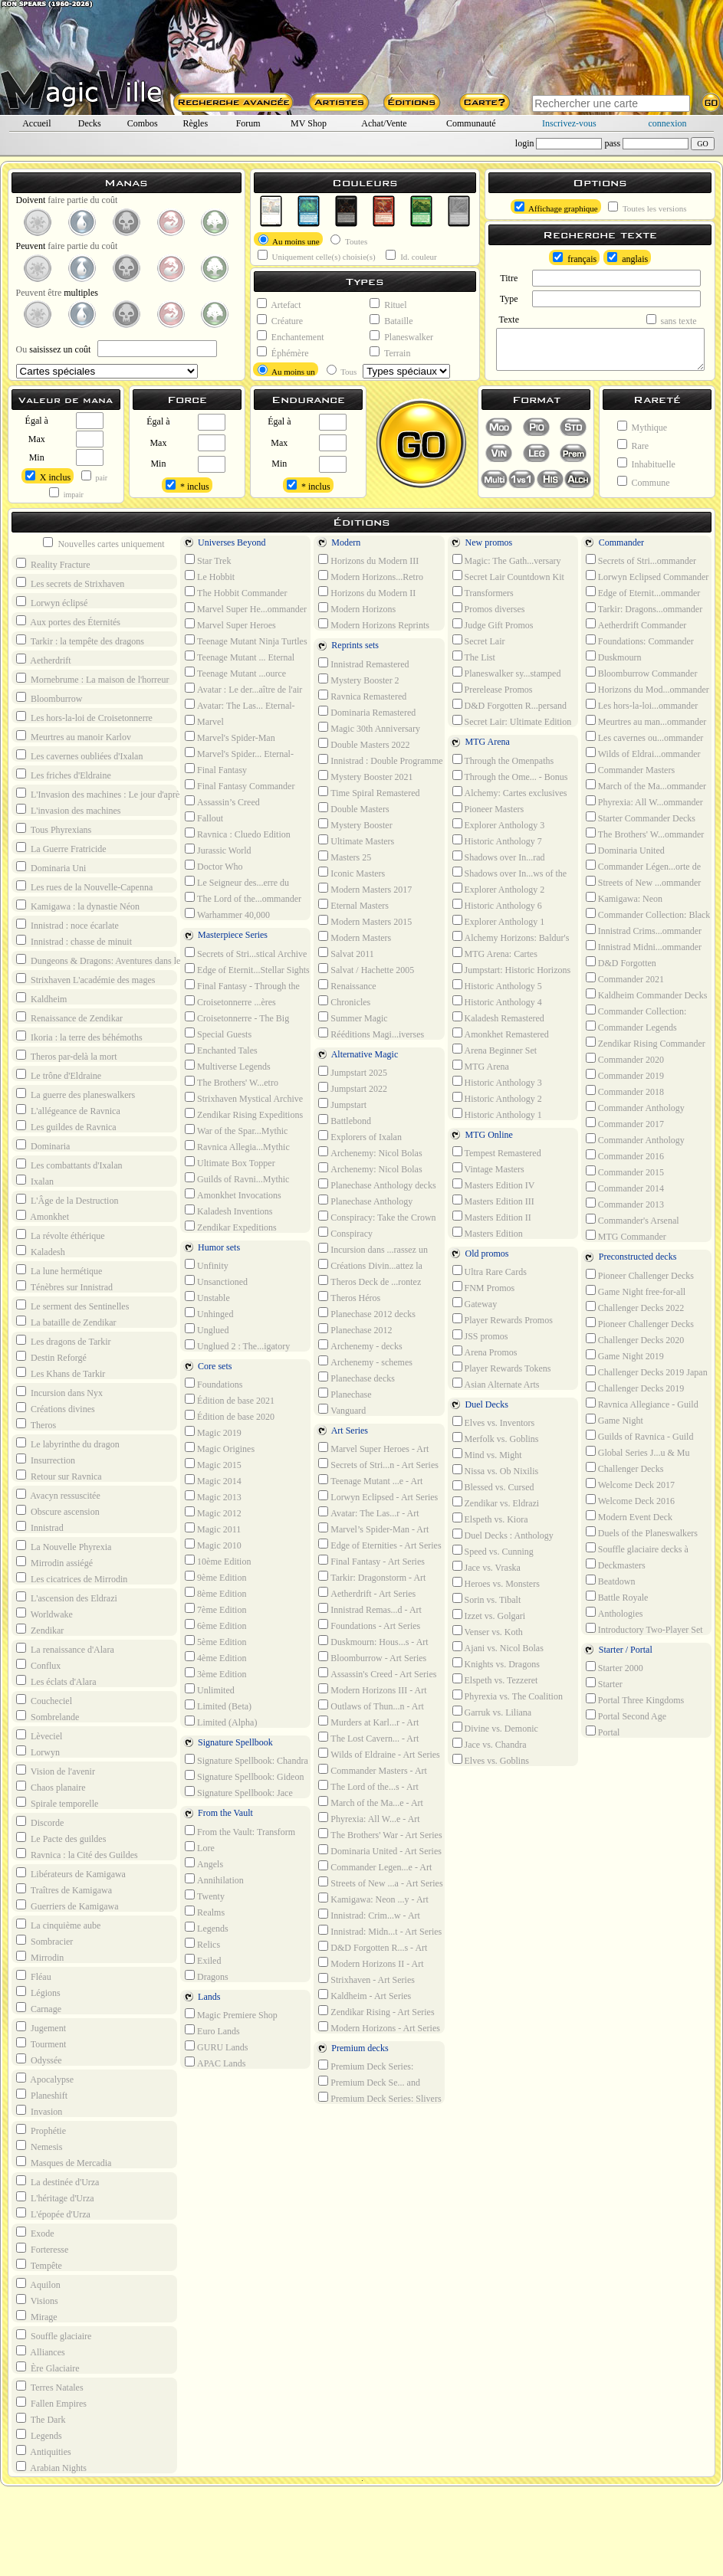 This screenshot has height=2576, width=723. What do you see at coordinates (625, 1059) in the screenshot?
I see `Commander 2020` at bounding box center [625, 1059].